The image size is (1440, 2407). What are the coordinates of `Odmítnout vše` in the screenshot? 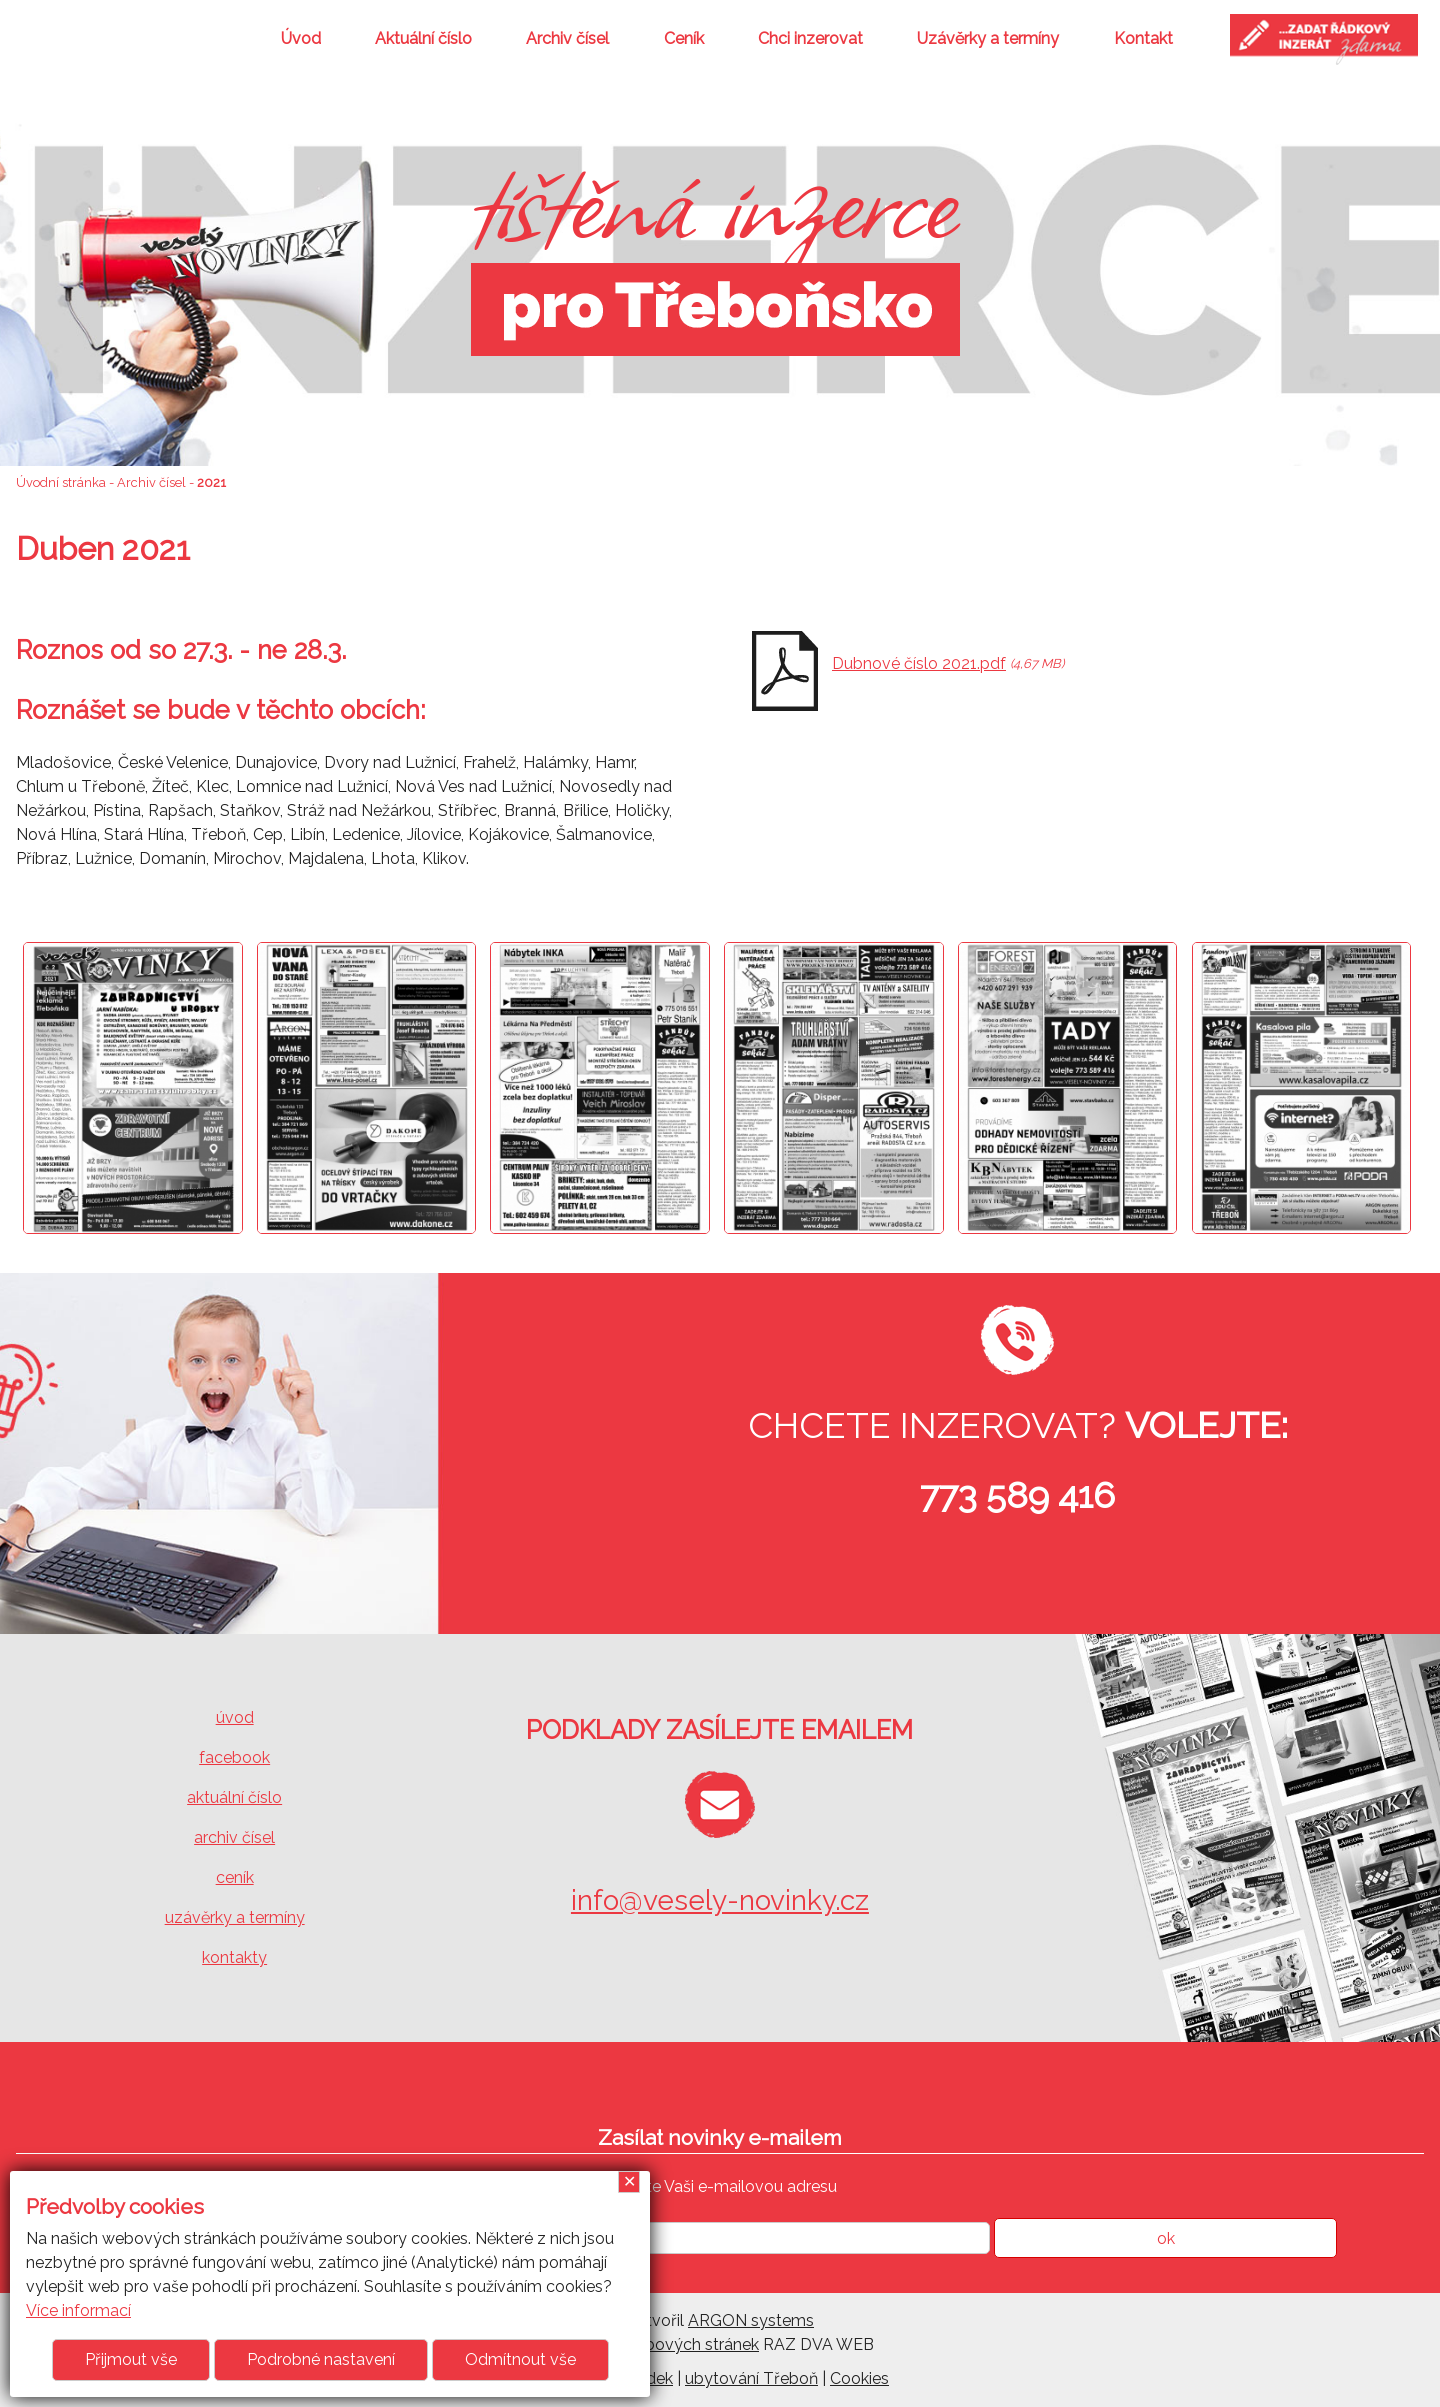 It's located at (520, 2359).